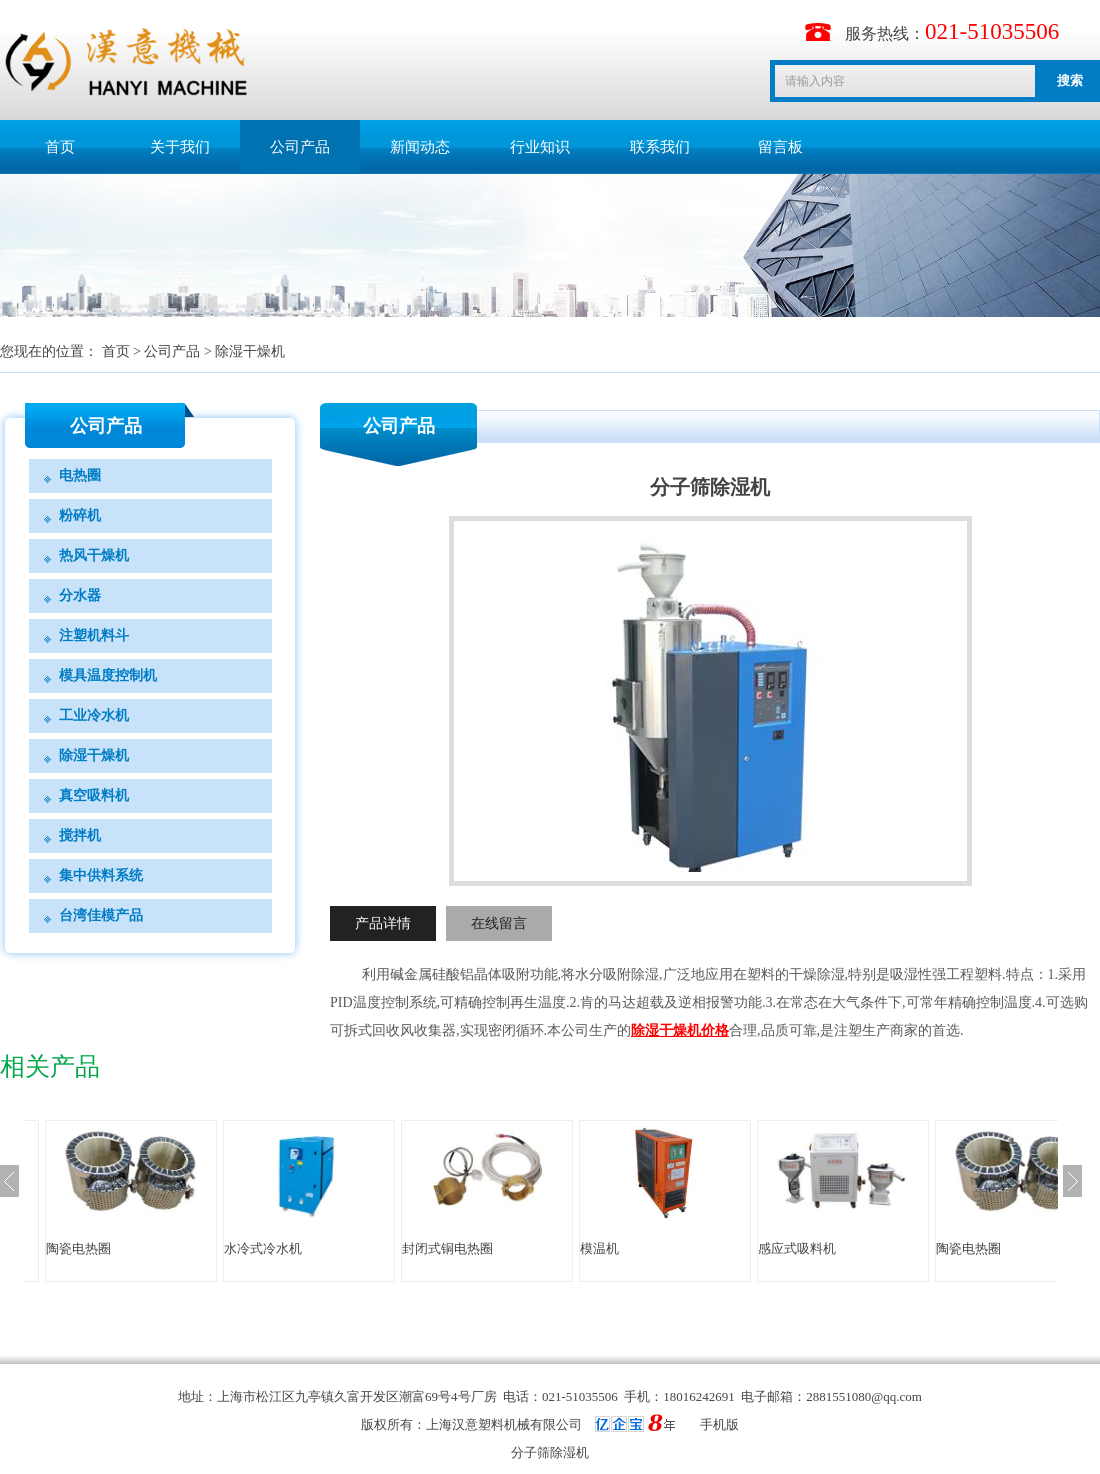  What do you see at coordinates (447, 1248) in the screenshot?
I see `封闭式铜电热圈` at bounding box center [447, 1248].